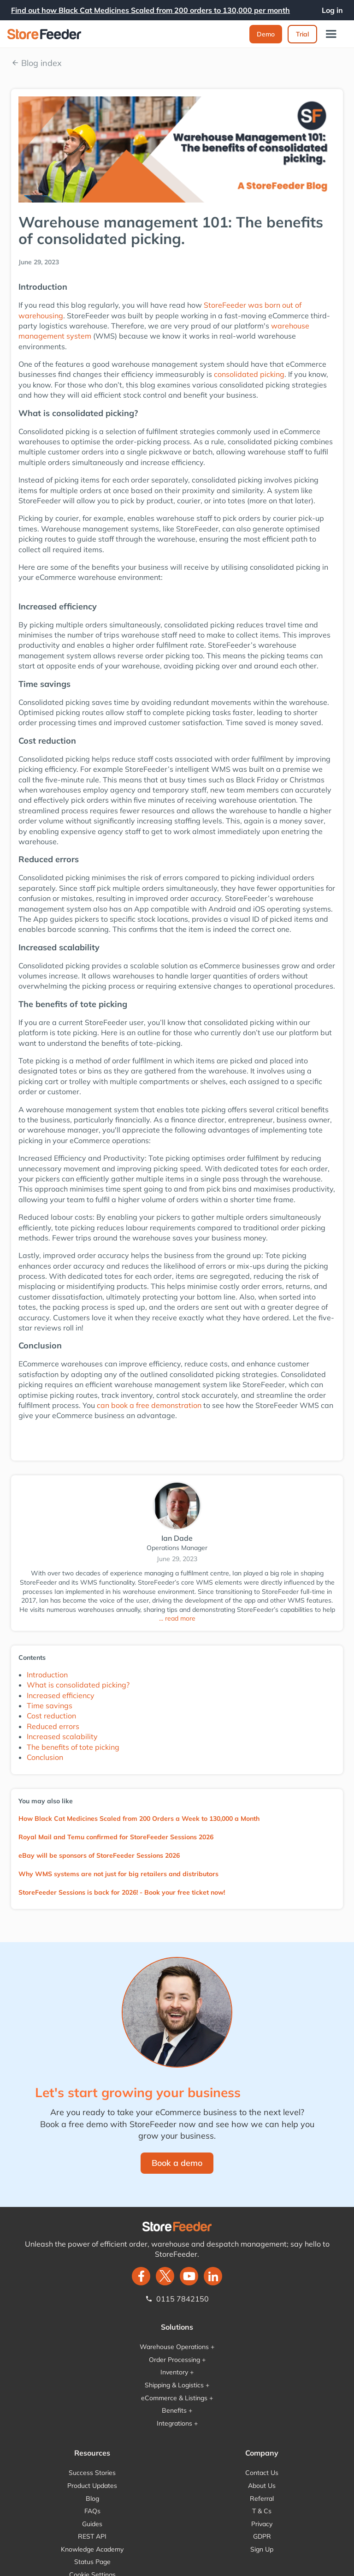  Describe the element at coordinates (262, 2498) in the screenshot. I see `Referral` at that location.